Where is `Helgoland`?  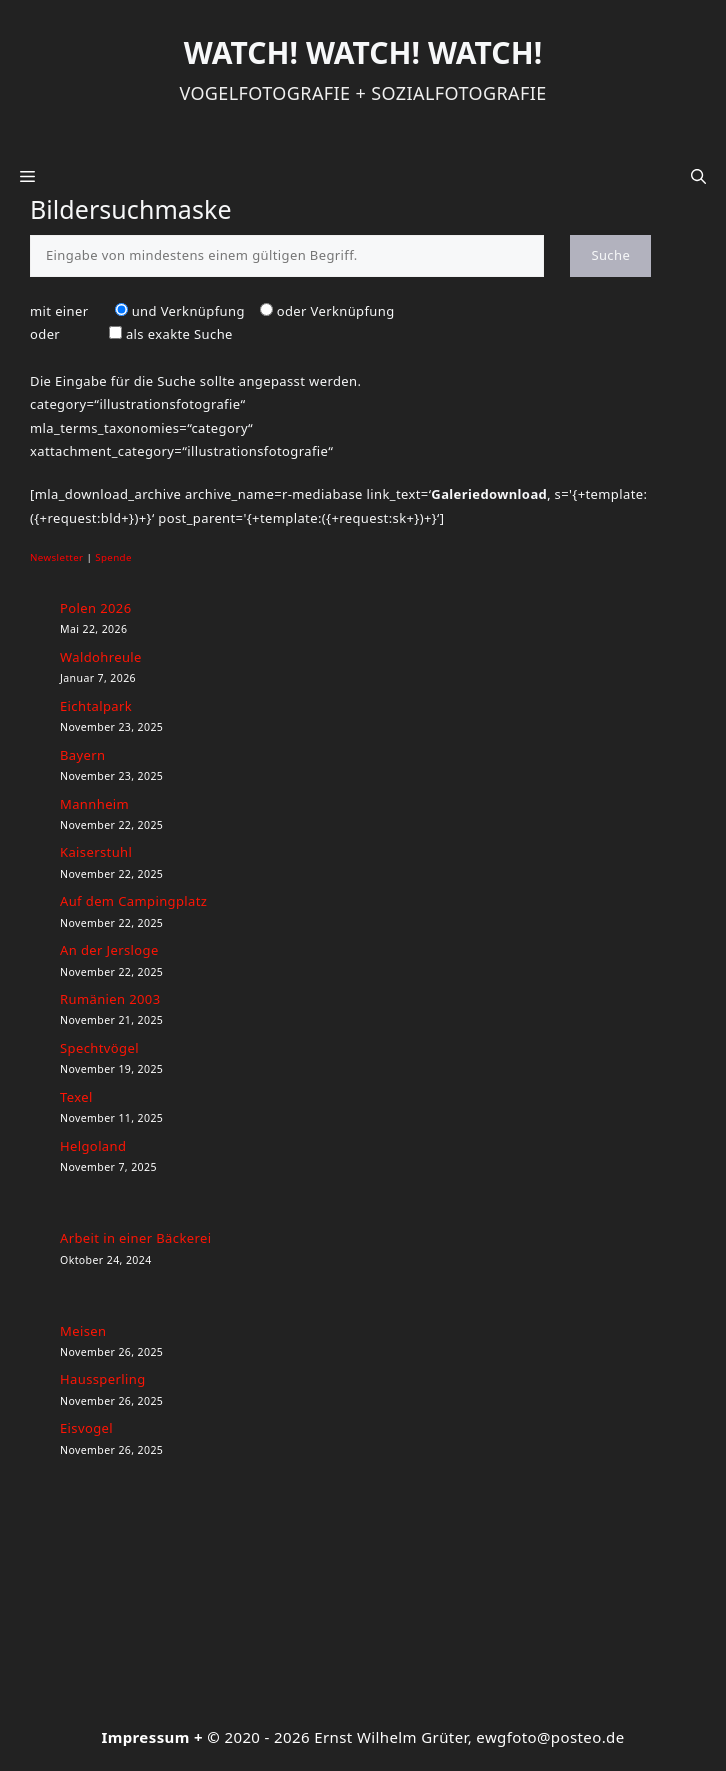
Helgoland is located at coordinates (93, 1146).